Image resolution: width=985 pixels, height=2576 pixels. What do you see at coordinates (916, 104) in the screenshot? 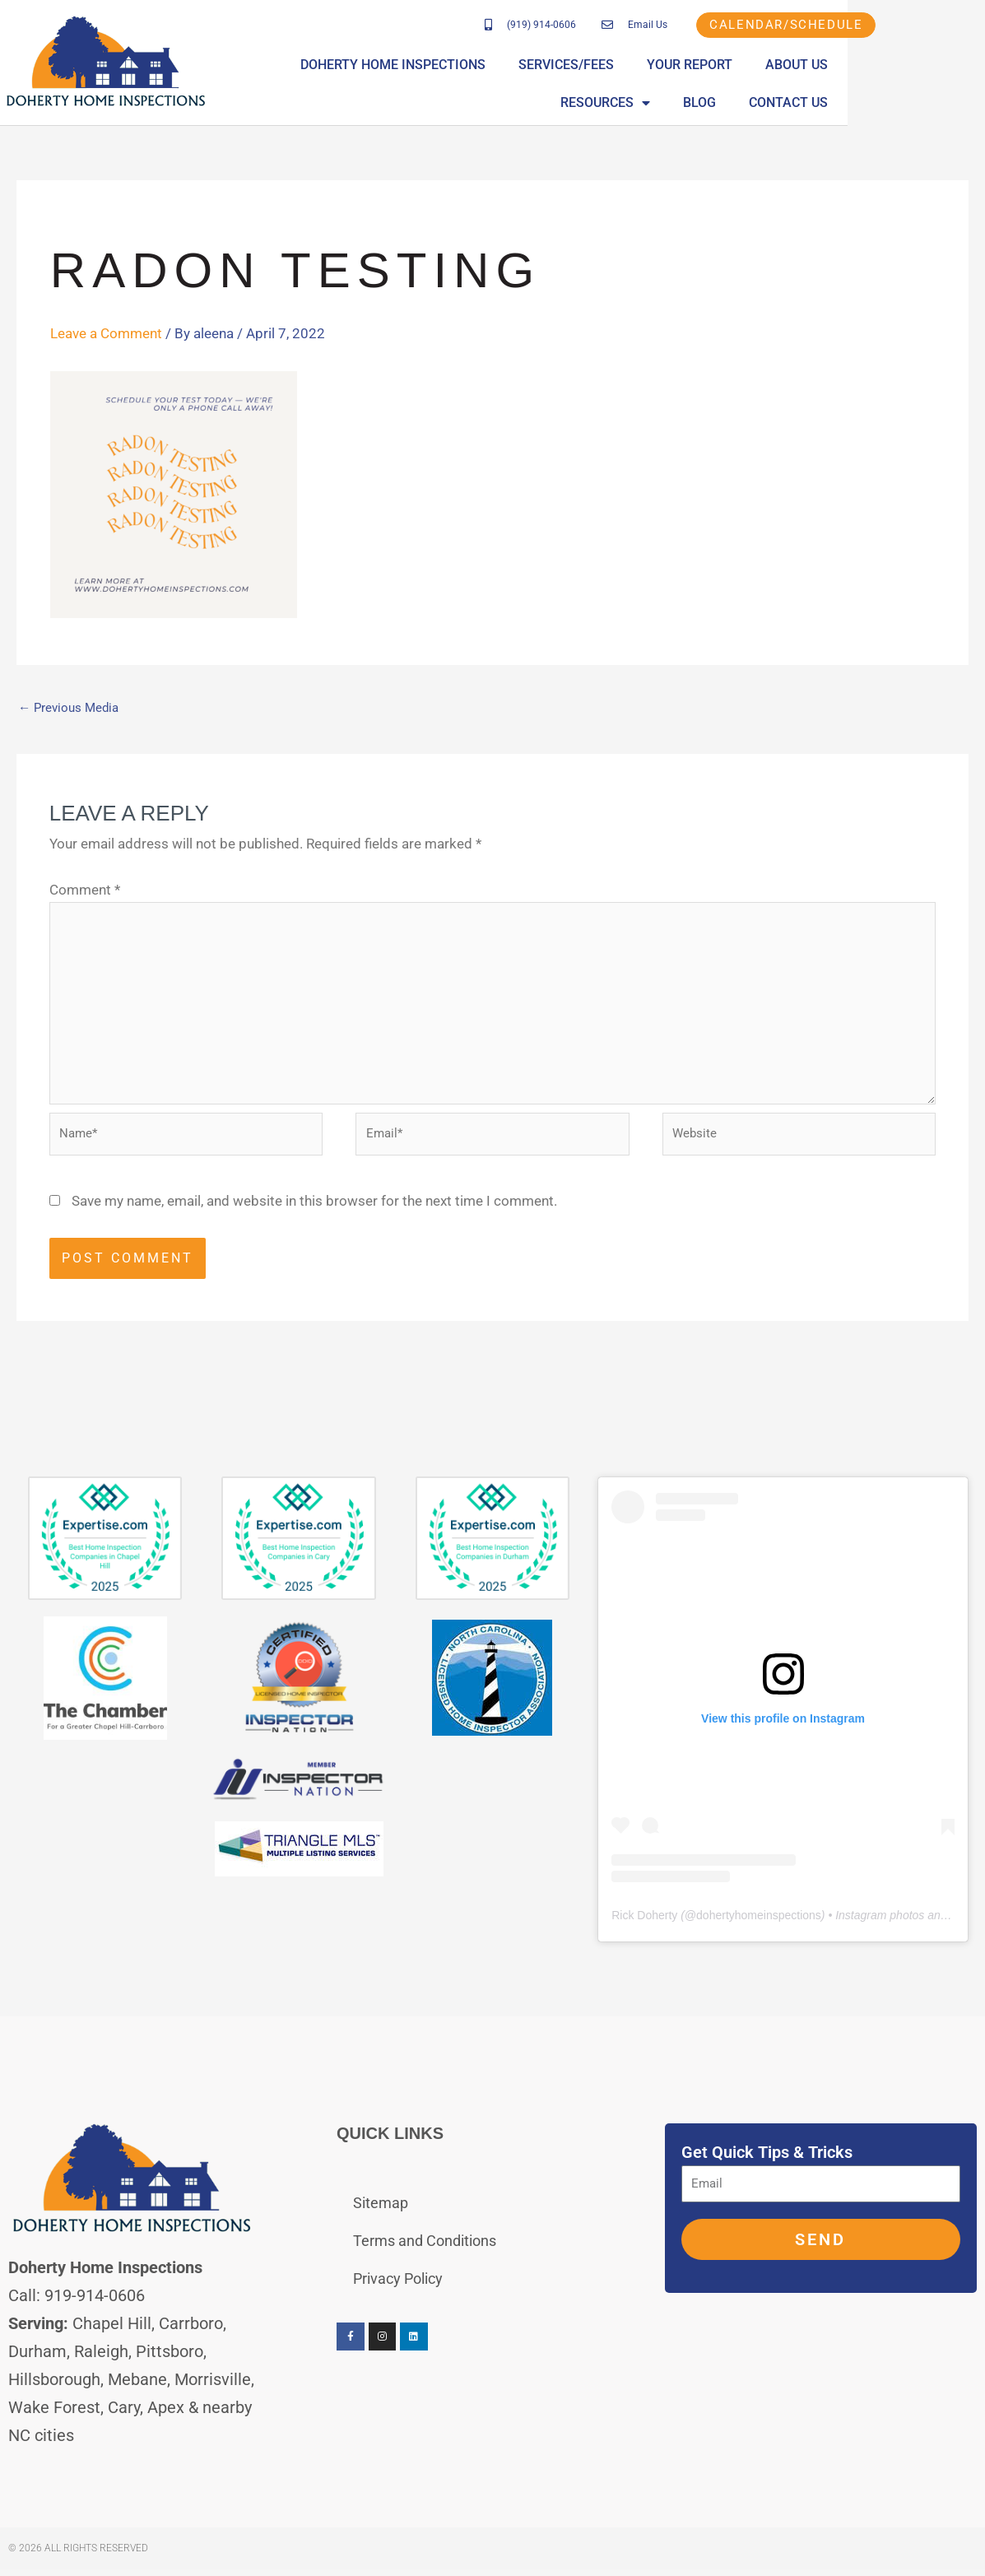
I see `Contact Us` at bounding box center [916, 104].